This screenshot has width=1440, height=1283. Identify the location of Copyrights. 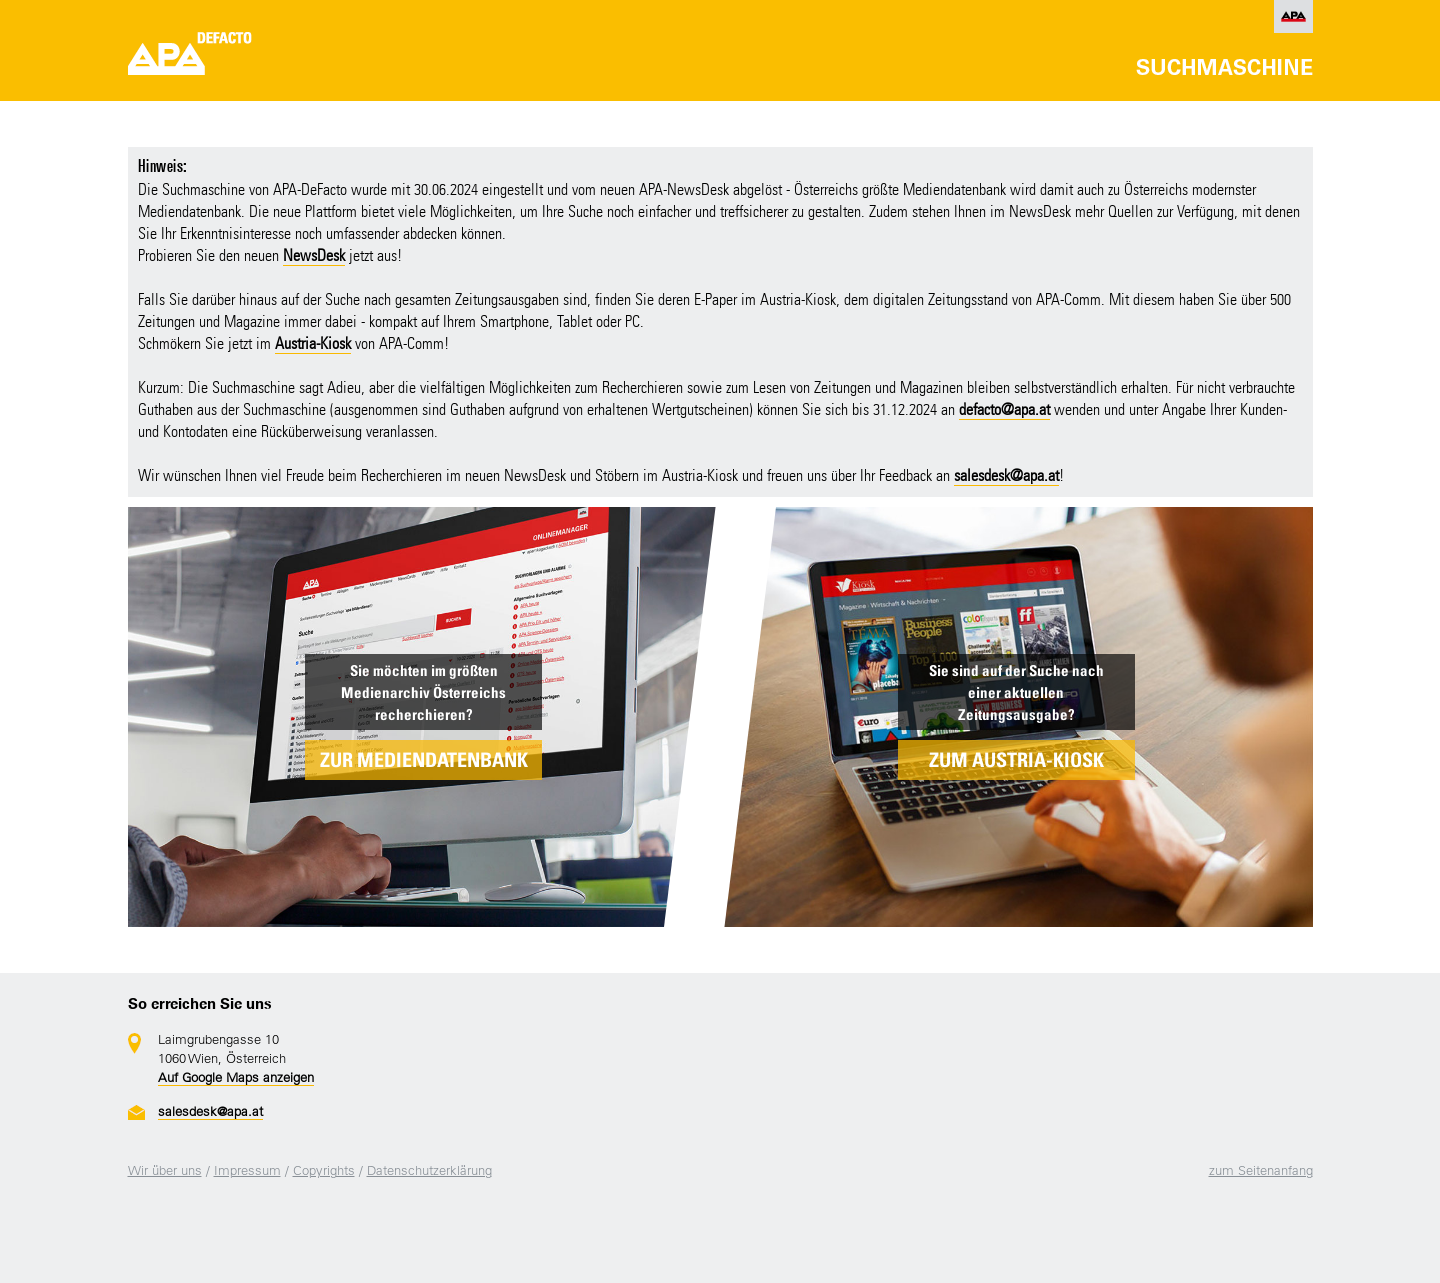
(324, 1170).